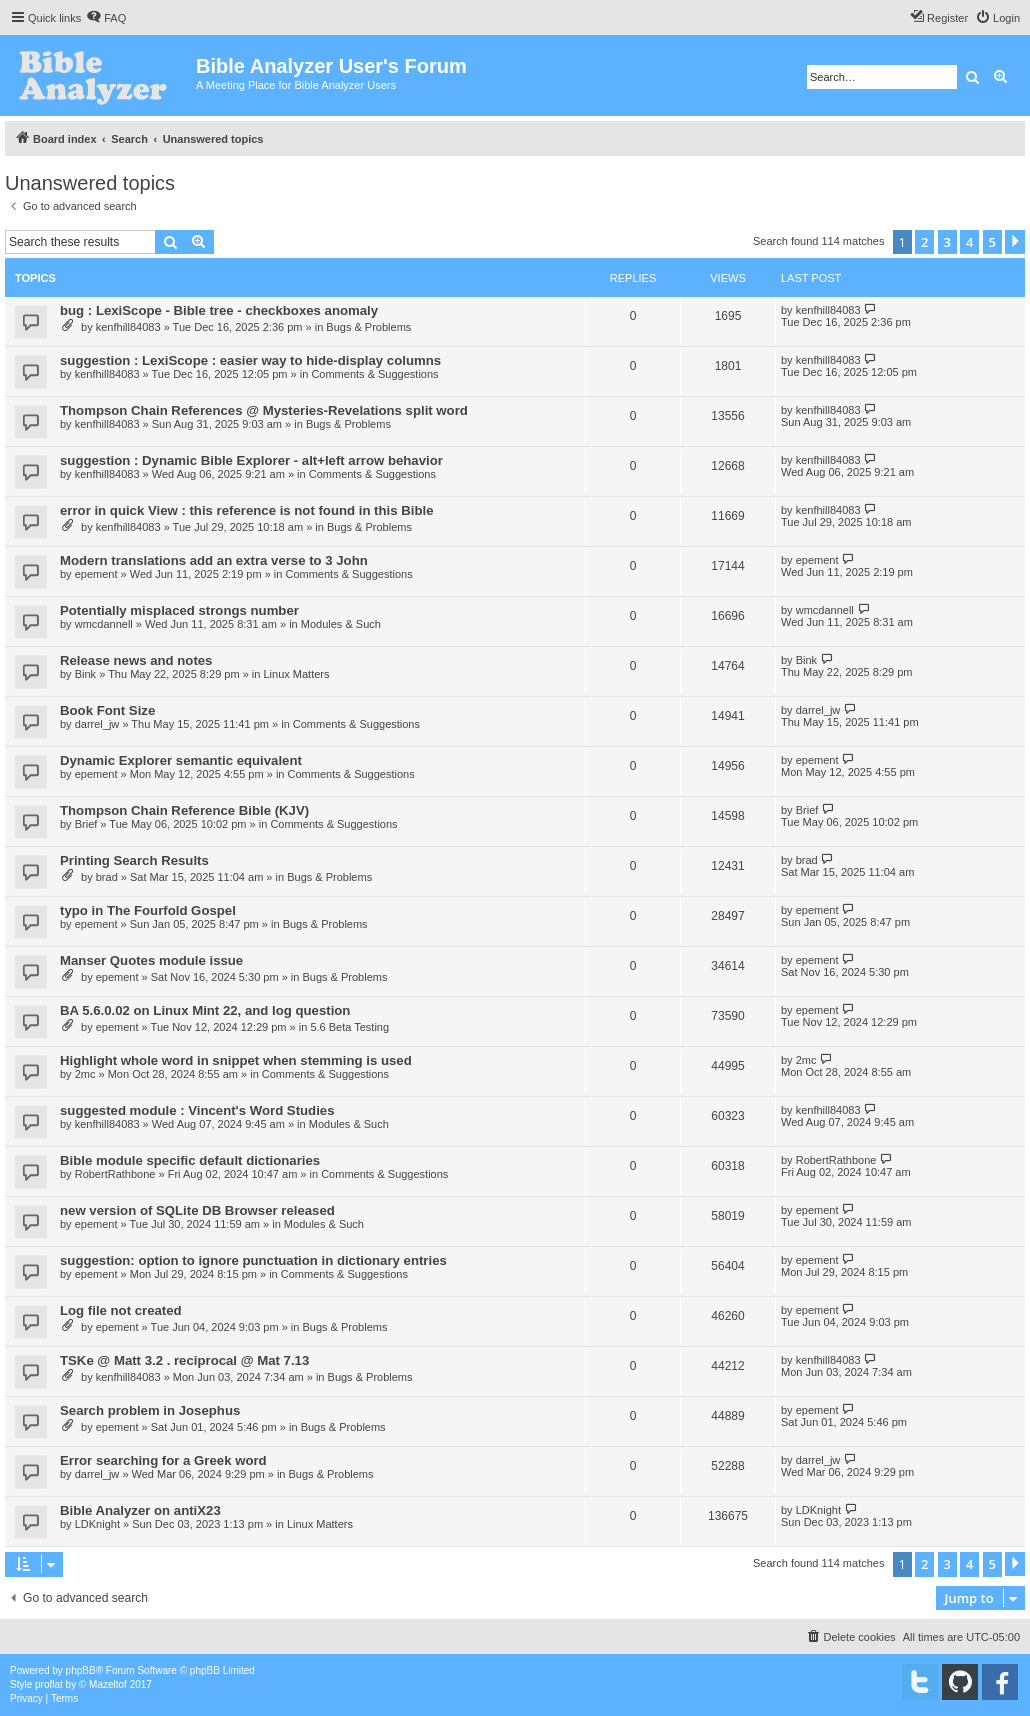  What do you see at coordinates (136, 660) in the screenshot?
I see `Release news and notes` at bounding box center [136, 660].